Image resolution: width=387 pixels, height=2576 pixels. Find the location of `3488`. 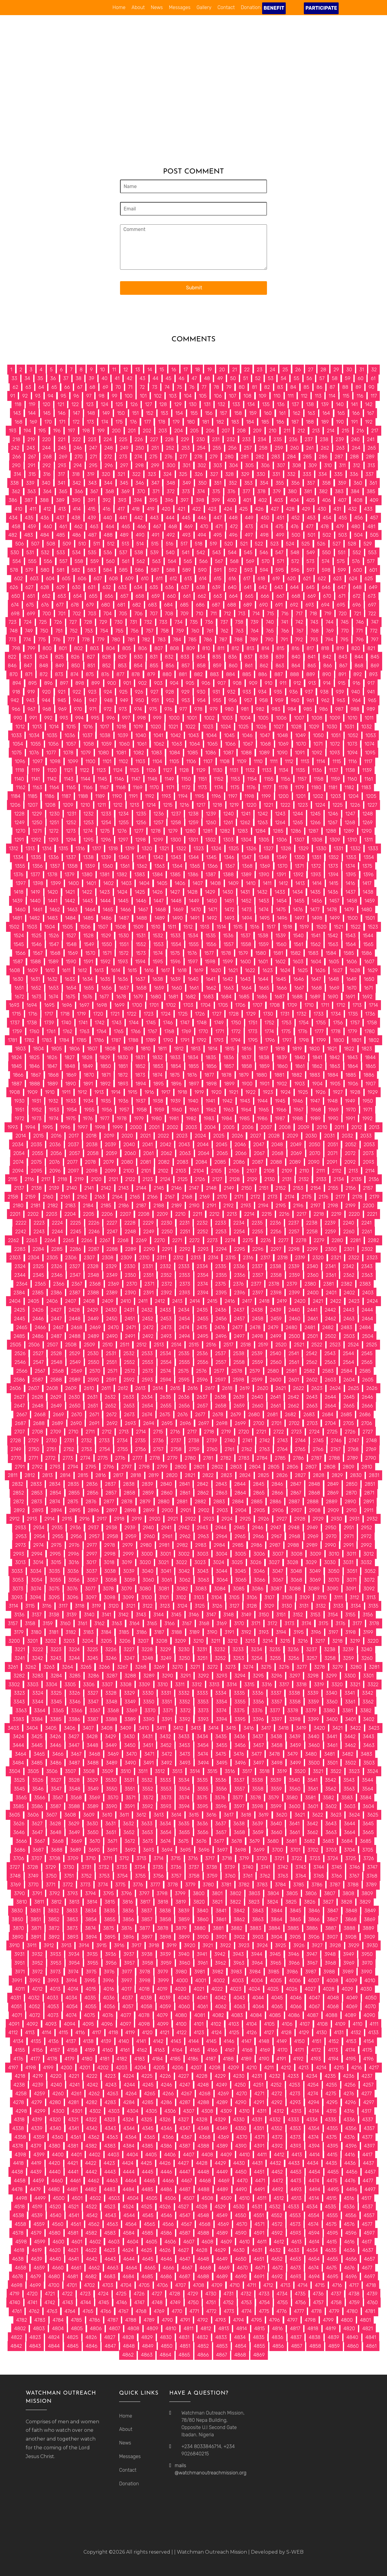

3488 is located at coordinates (93, 1763).